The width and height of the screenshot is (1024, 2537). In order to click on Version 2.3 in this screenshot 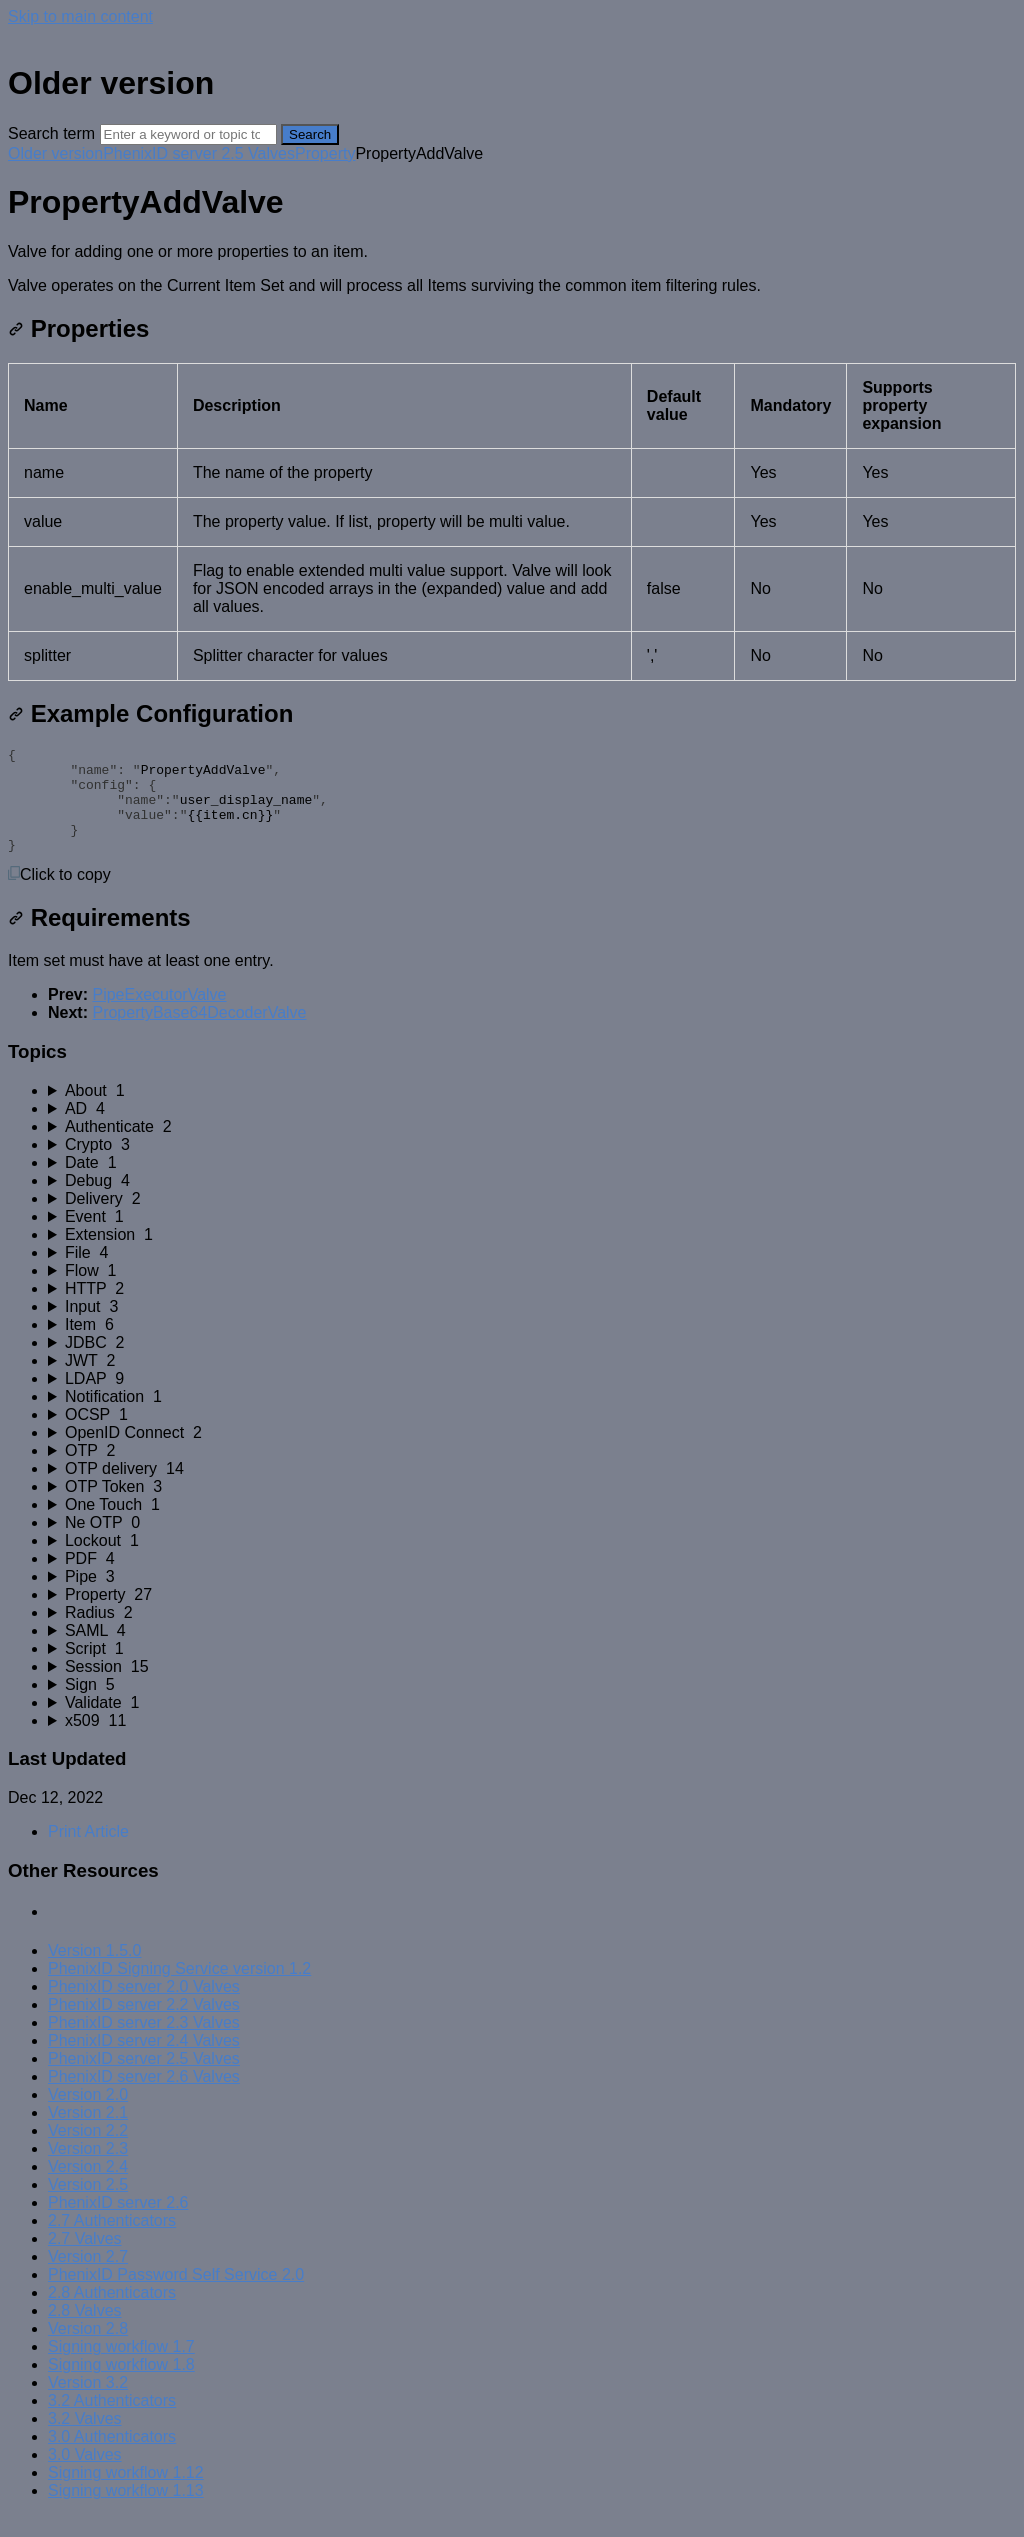, I will do `click(88, 2169)`.